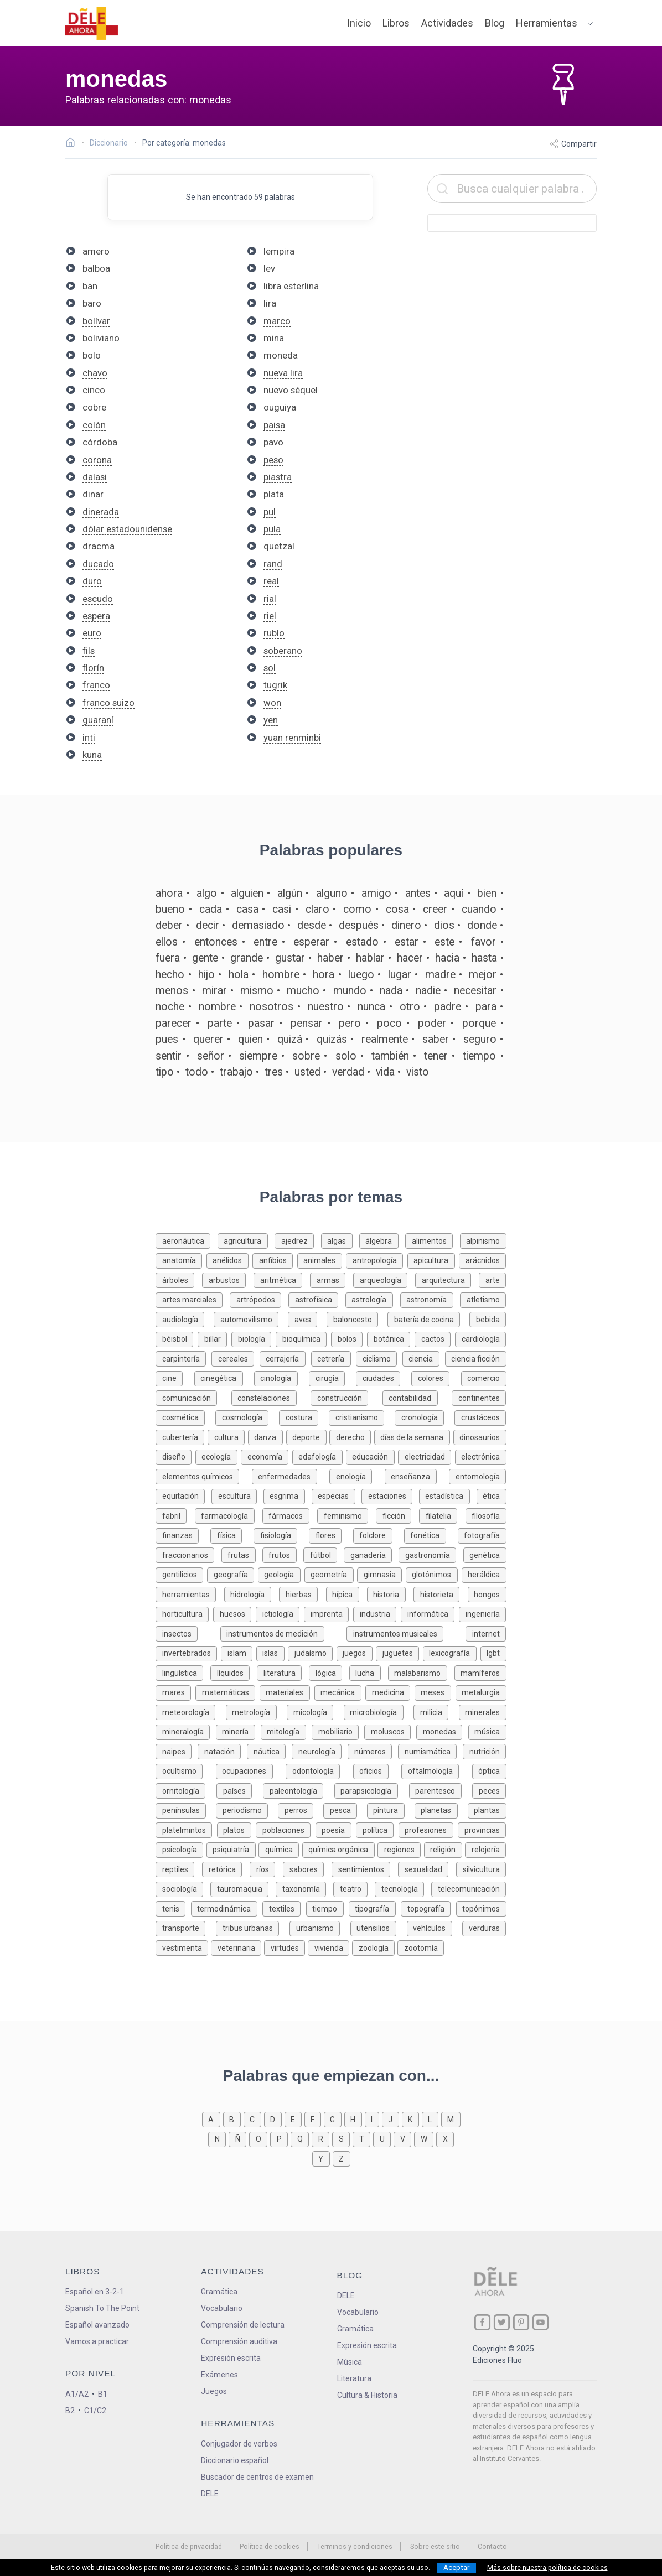 This screenshot has width=662, height=2576. I want to click on [Palabras sobre cirugía], so click(332, 1377).